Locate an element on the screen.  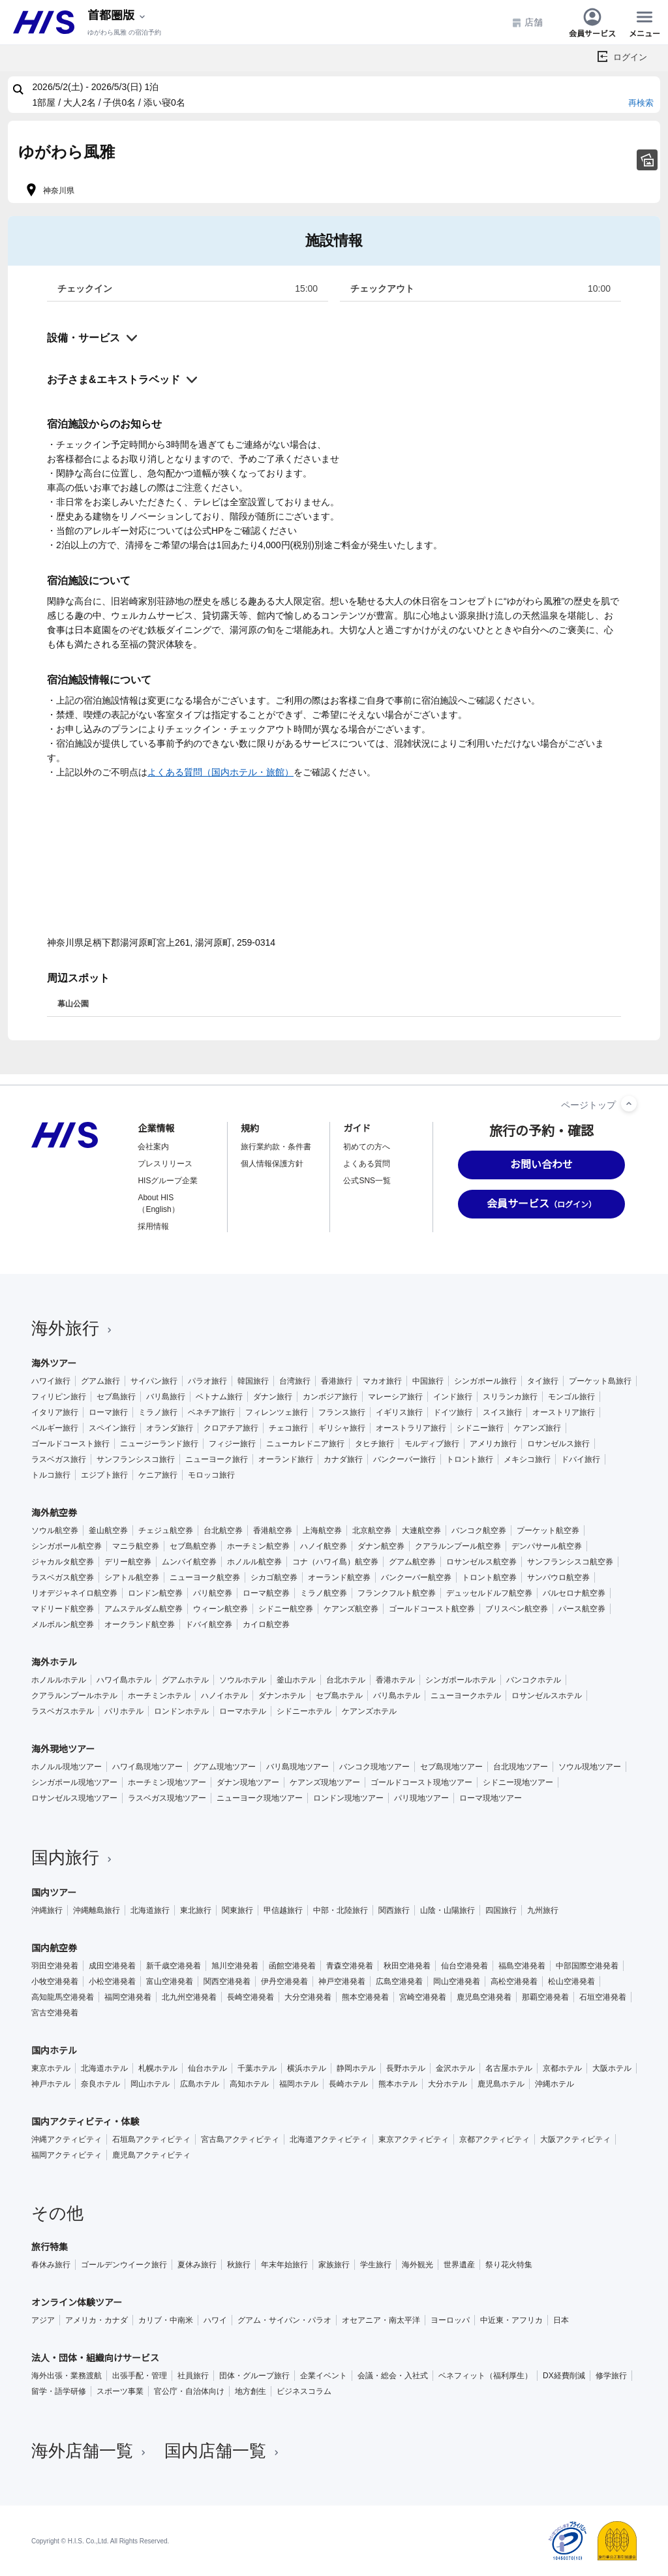
パリ航空券 is located at coordinates (212, 1593).